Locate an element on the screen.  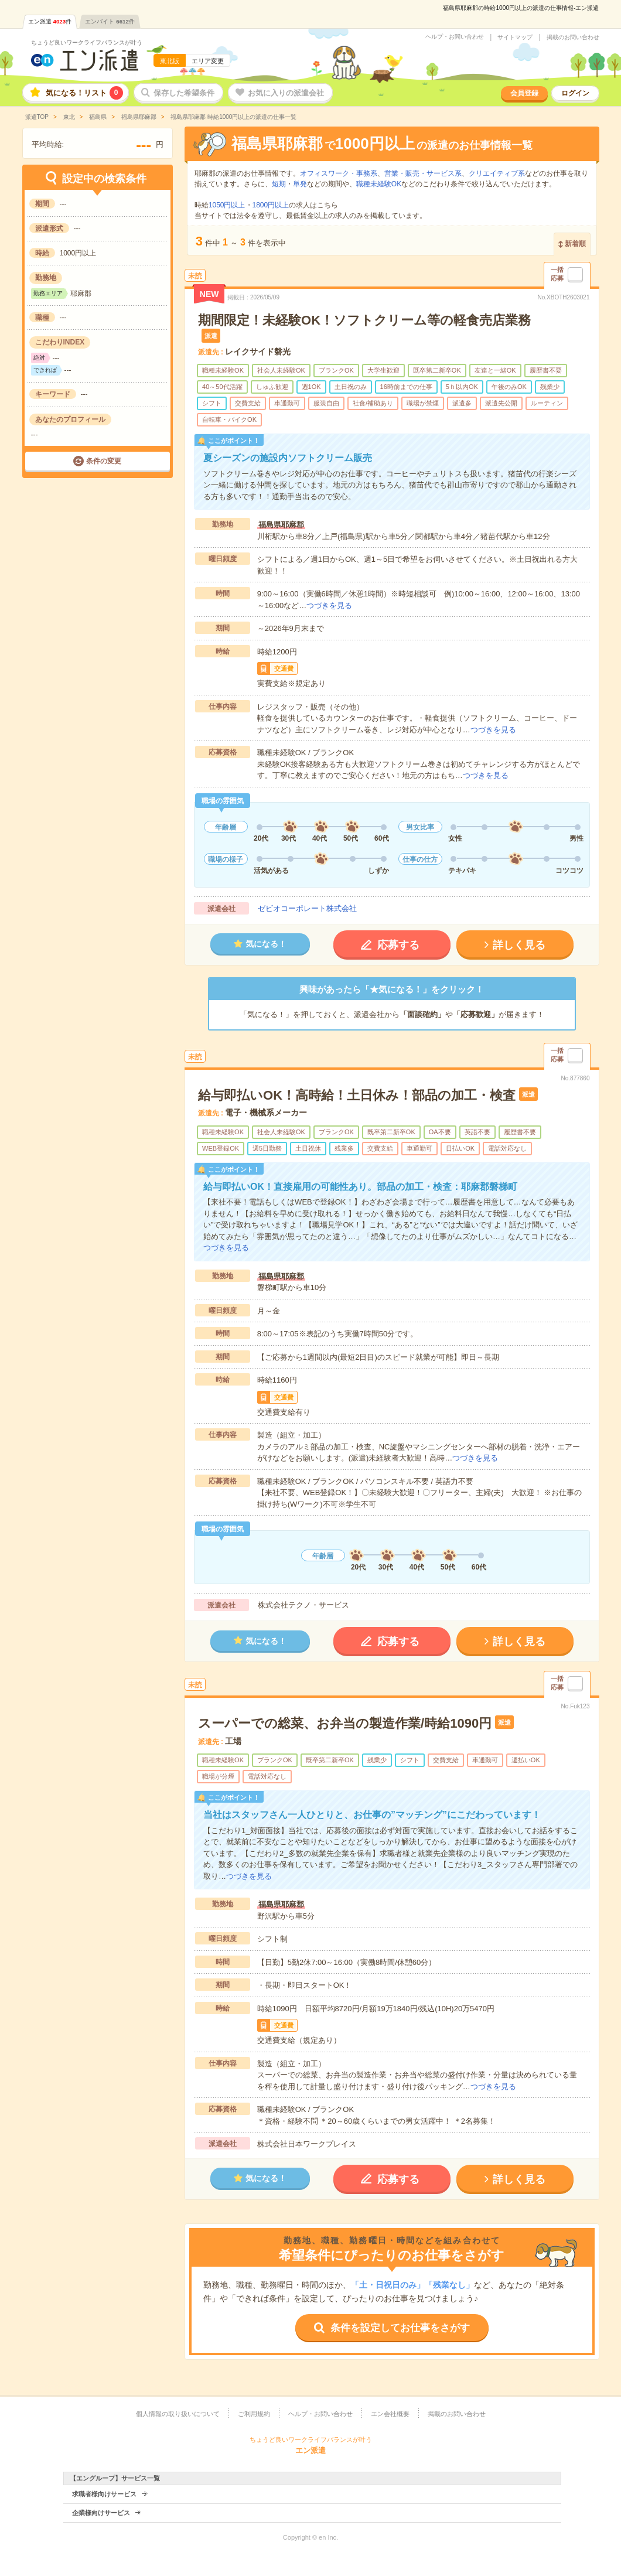
詳しく見る is located at coordinates (519, 945).